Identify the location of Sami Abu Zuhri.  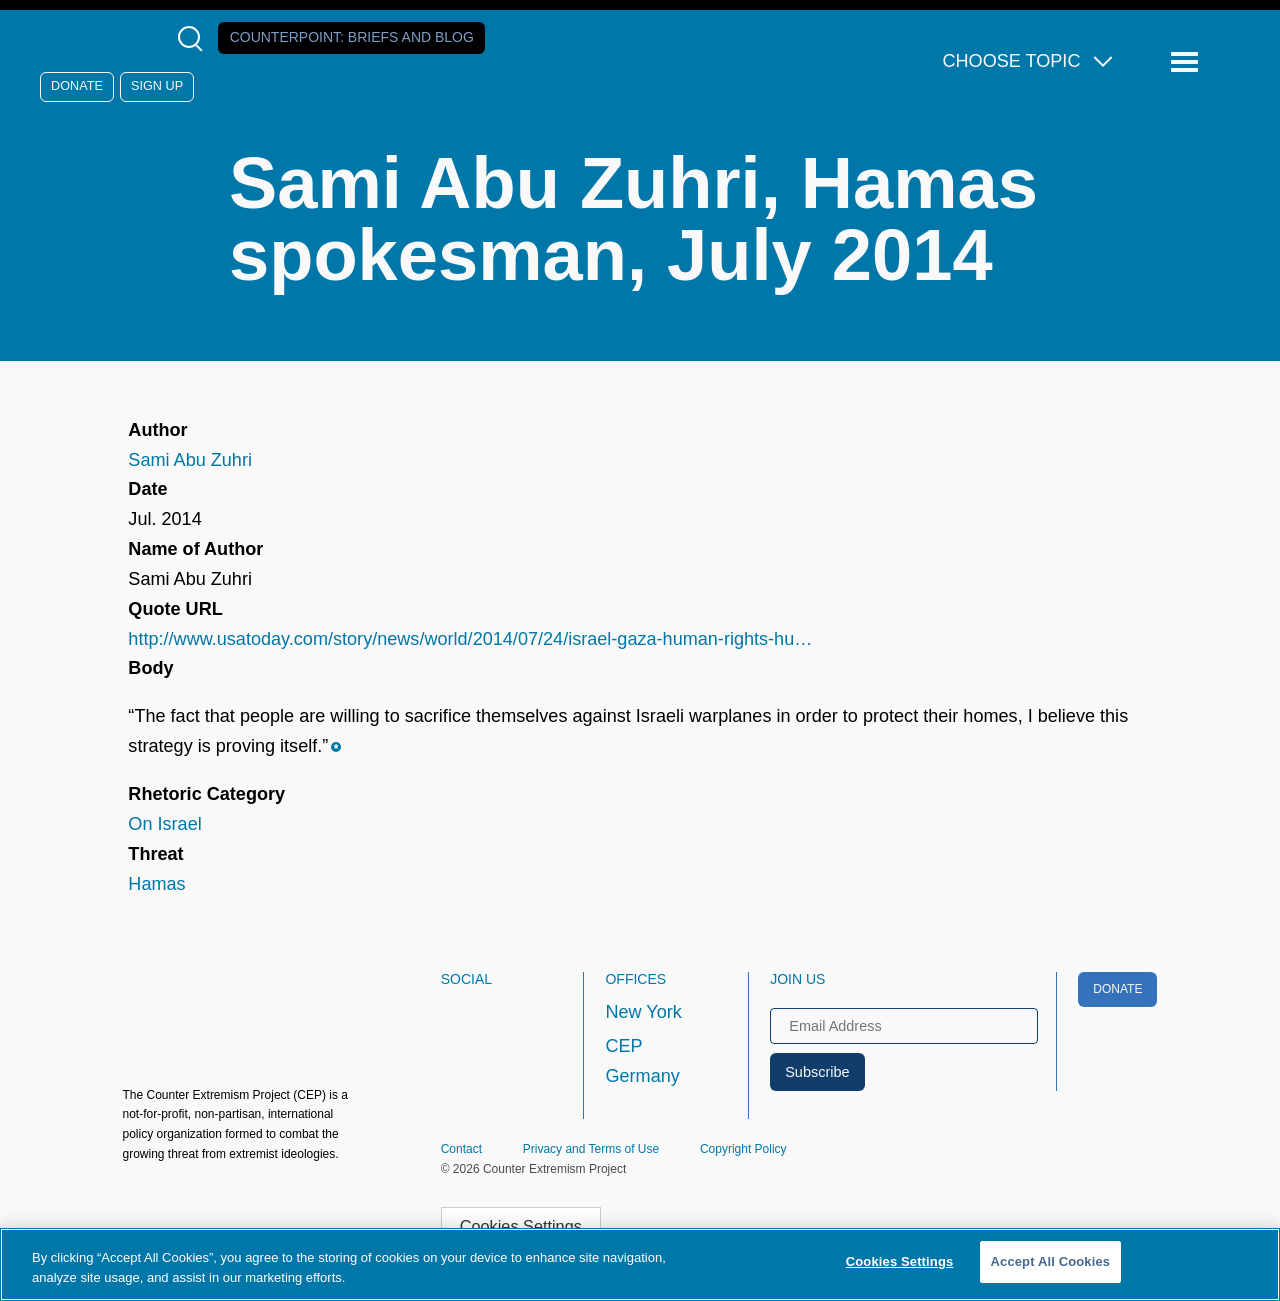
(190, 460).